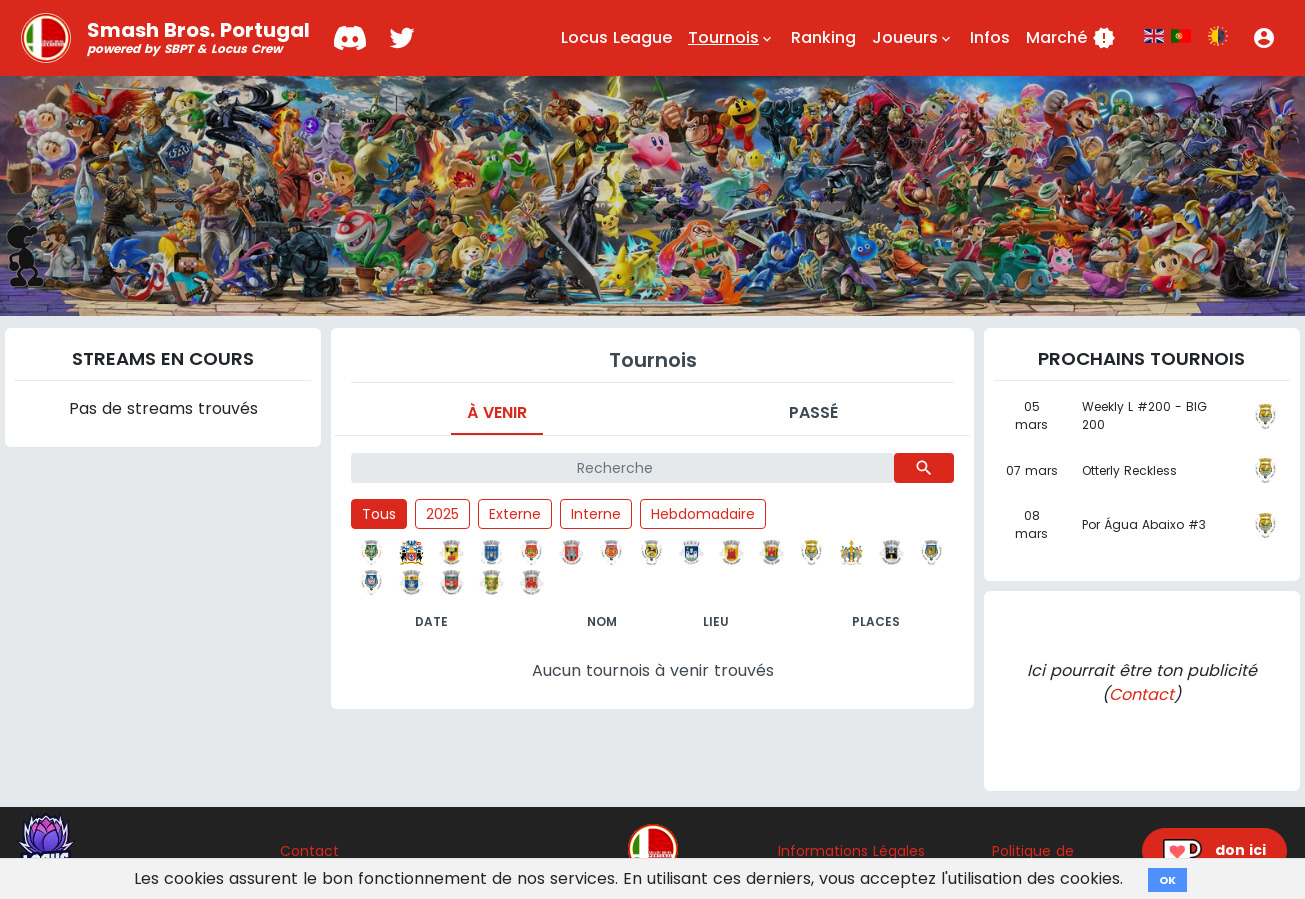  Describe the element at coordinates (1167, 880) in the screenshot. I see `OK` at that location.